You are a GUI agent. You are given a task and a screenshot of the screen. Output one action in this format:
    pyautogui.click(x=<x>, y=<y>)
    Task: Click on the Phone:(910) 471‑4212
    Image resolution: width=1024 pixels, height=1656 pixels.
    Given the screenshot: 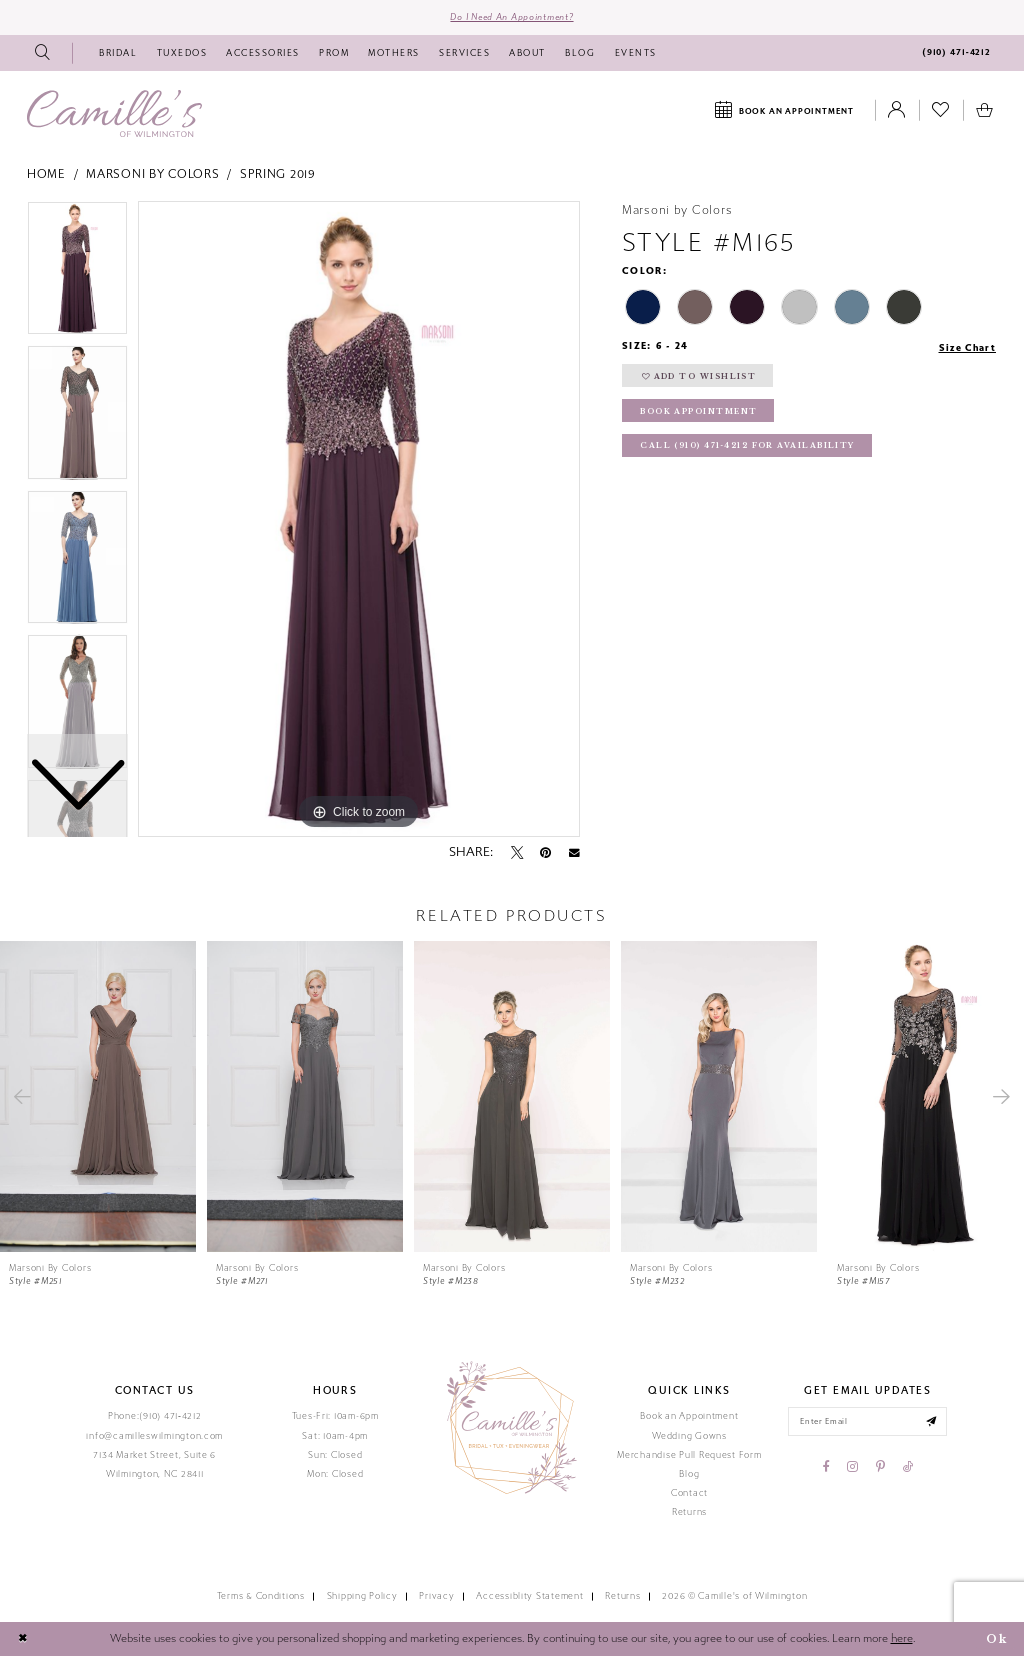 What is the action you would take?
    pyautogui.click(x=155, y=1417)
    